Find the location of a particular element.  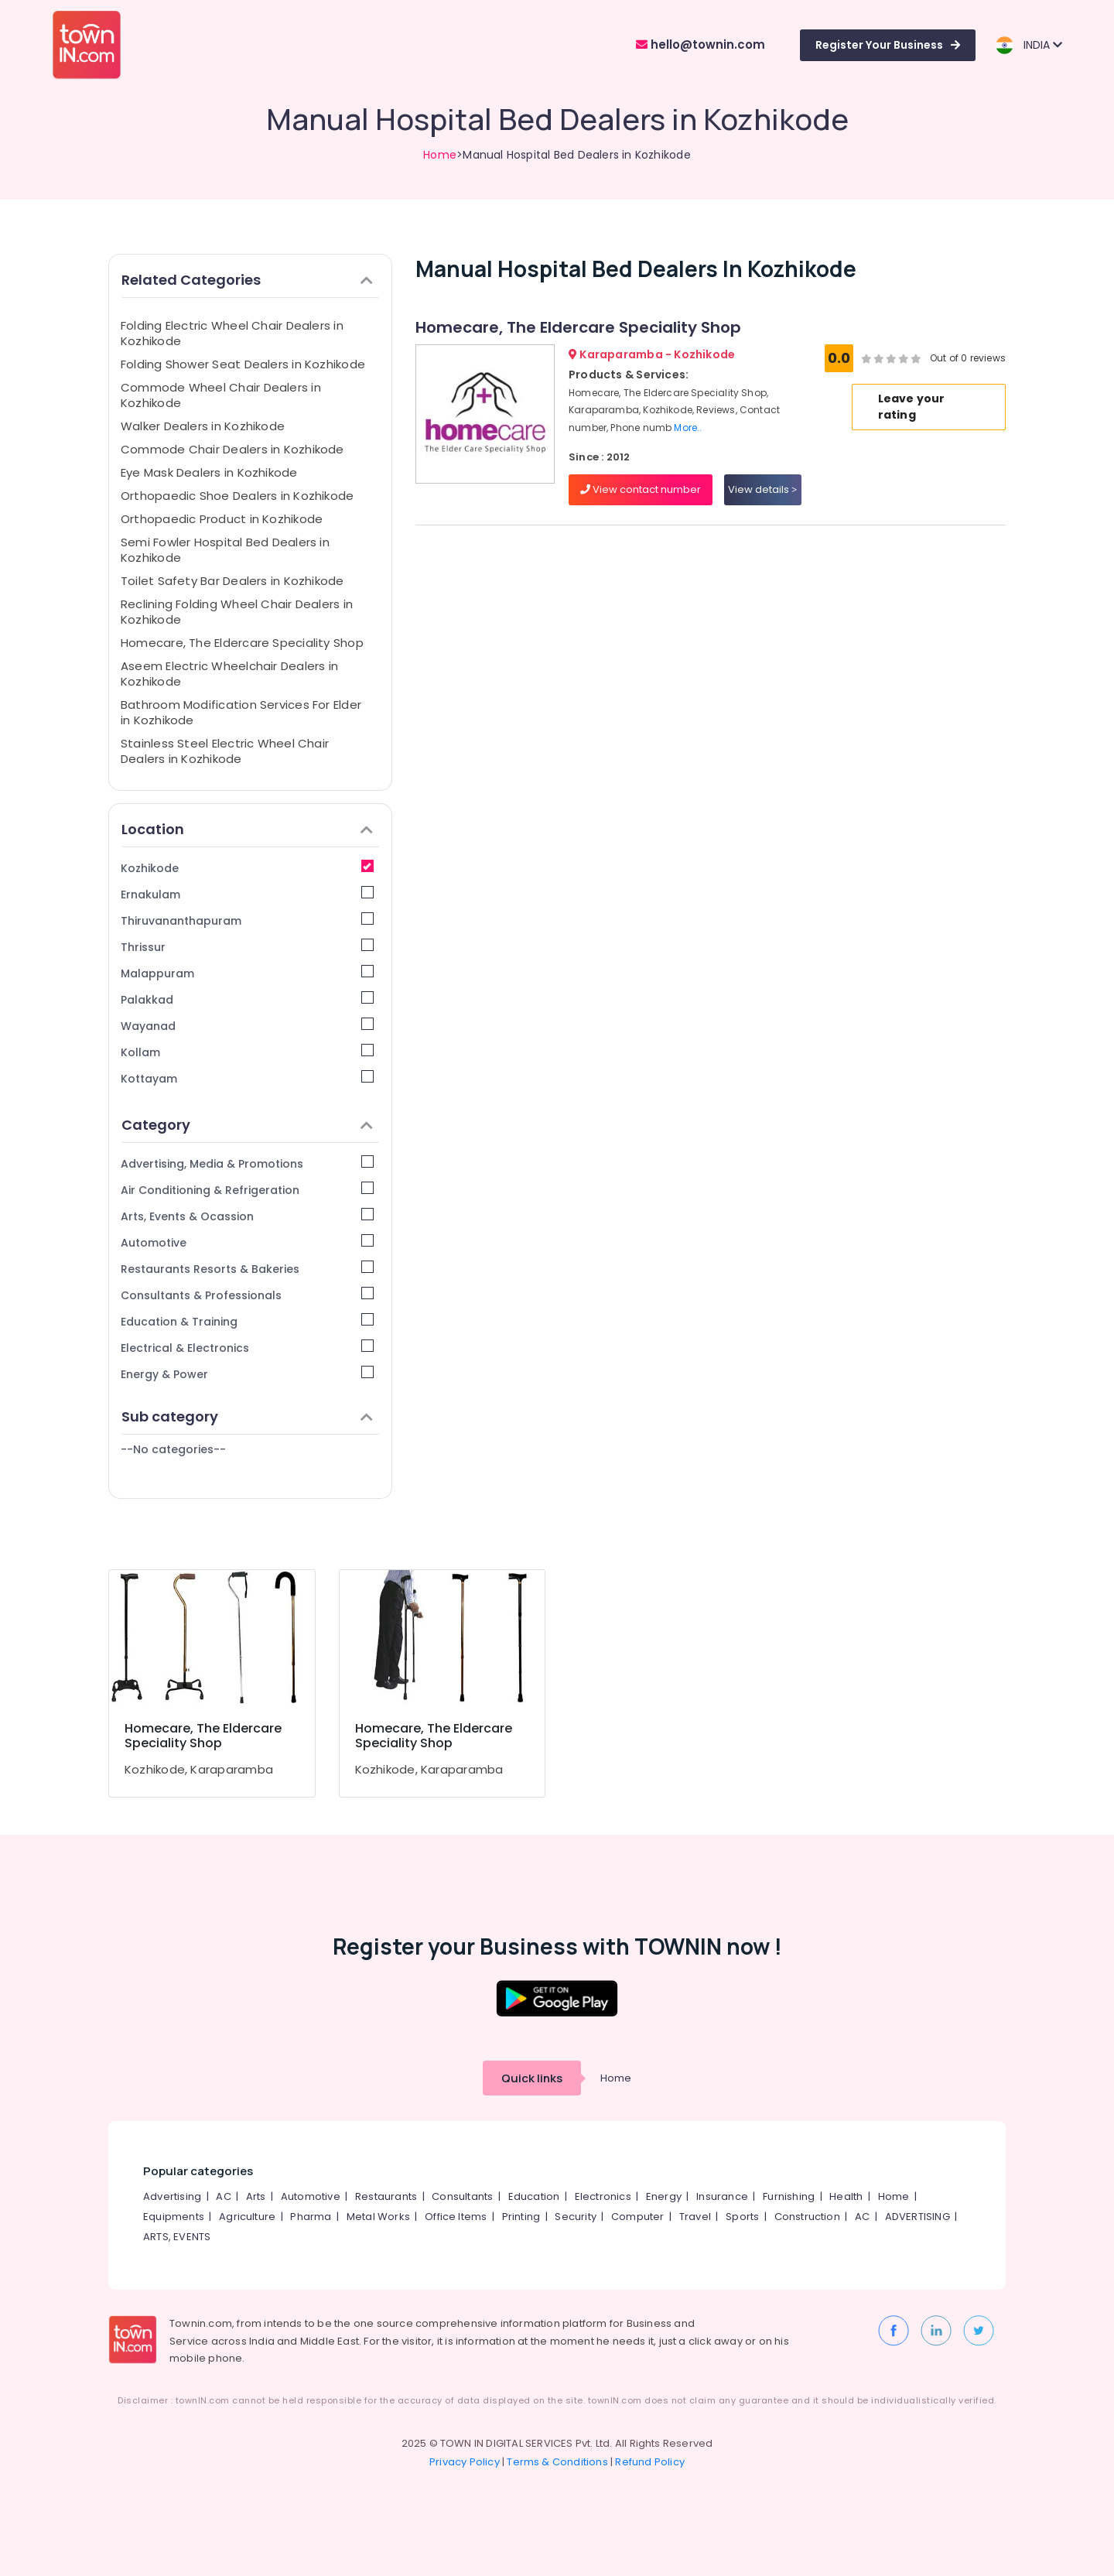

Restaurants Resorts & Bakeries is located at coordinates (247, 1269).